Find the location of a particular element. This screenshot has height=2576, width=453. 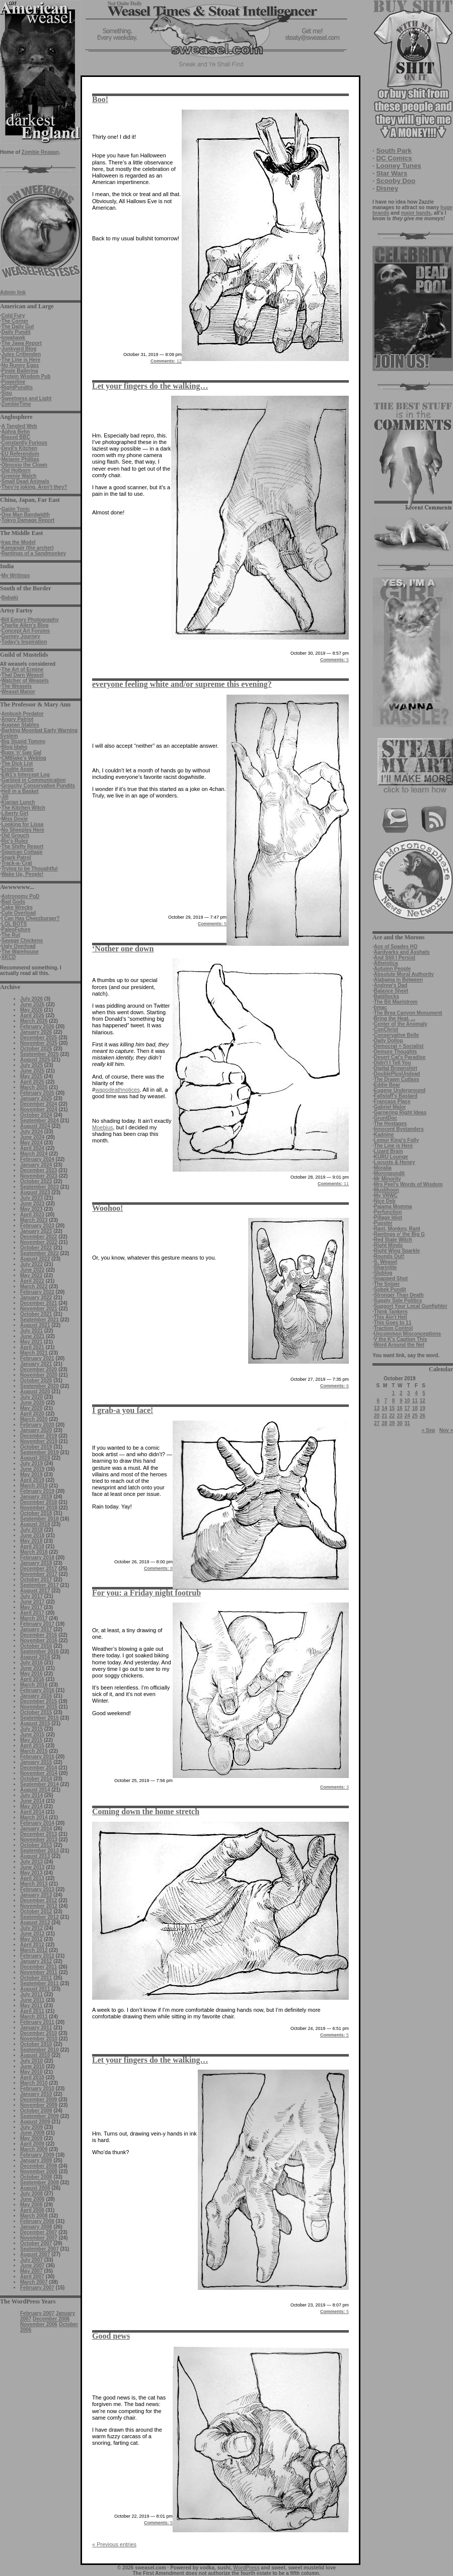

July 2019 is located at coordinates (31, 1463).